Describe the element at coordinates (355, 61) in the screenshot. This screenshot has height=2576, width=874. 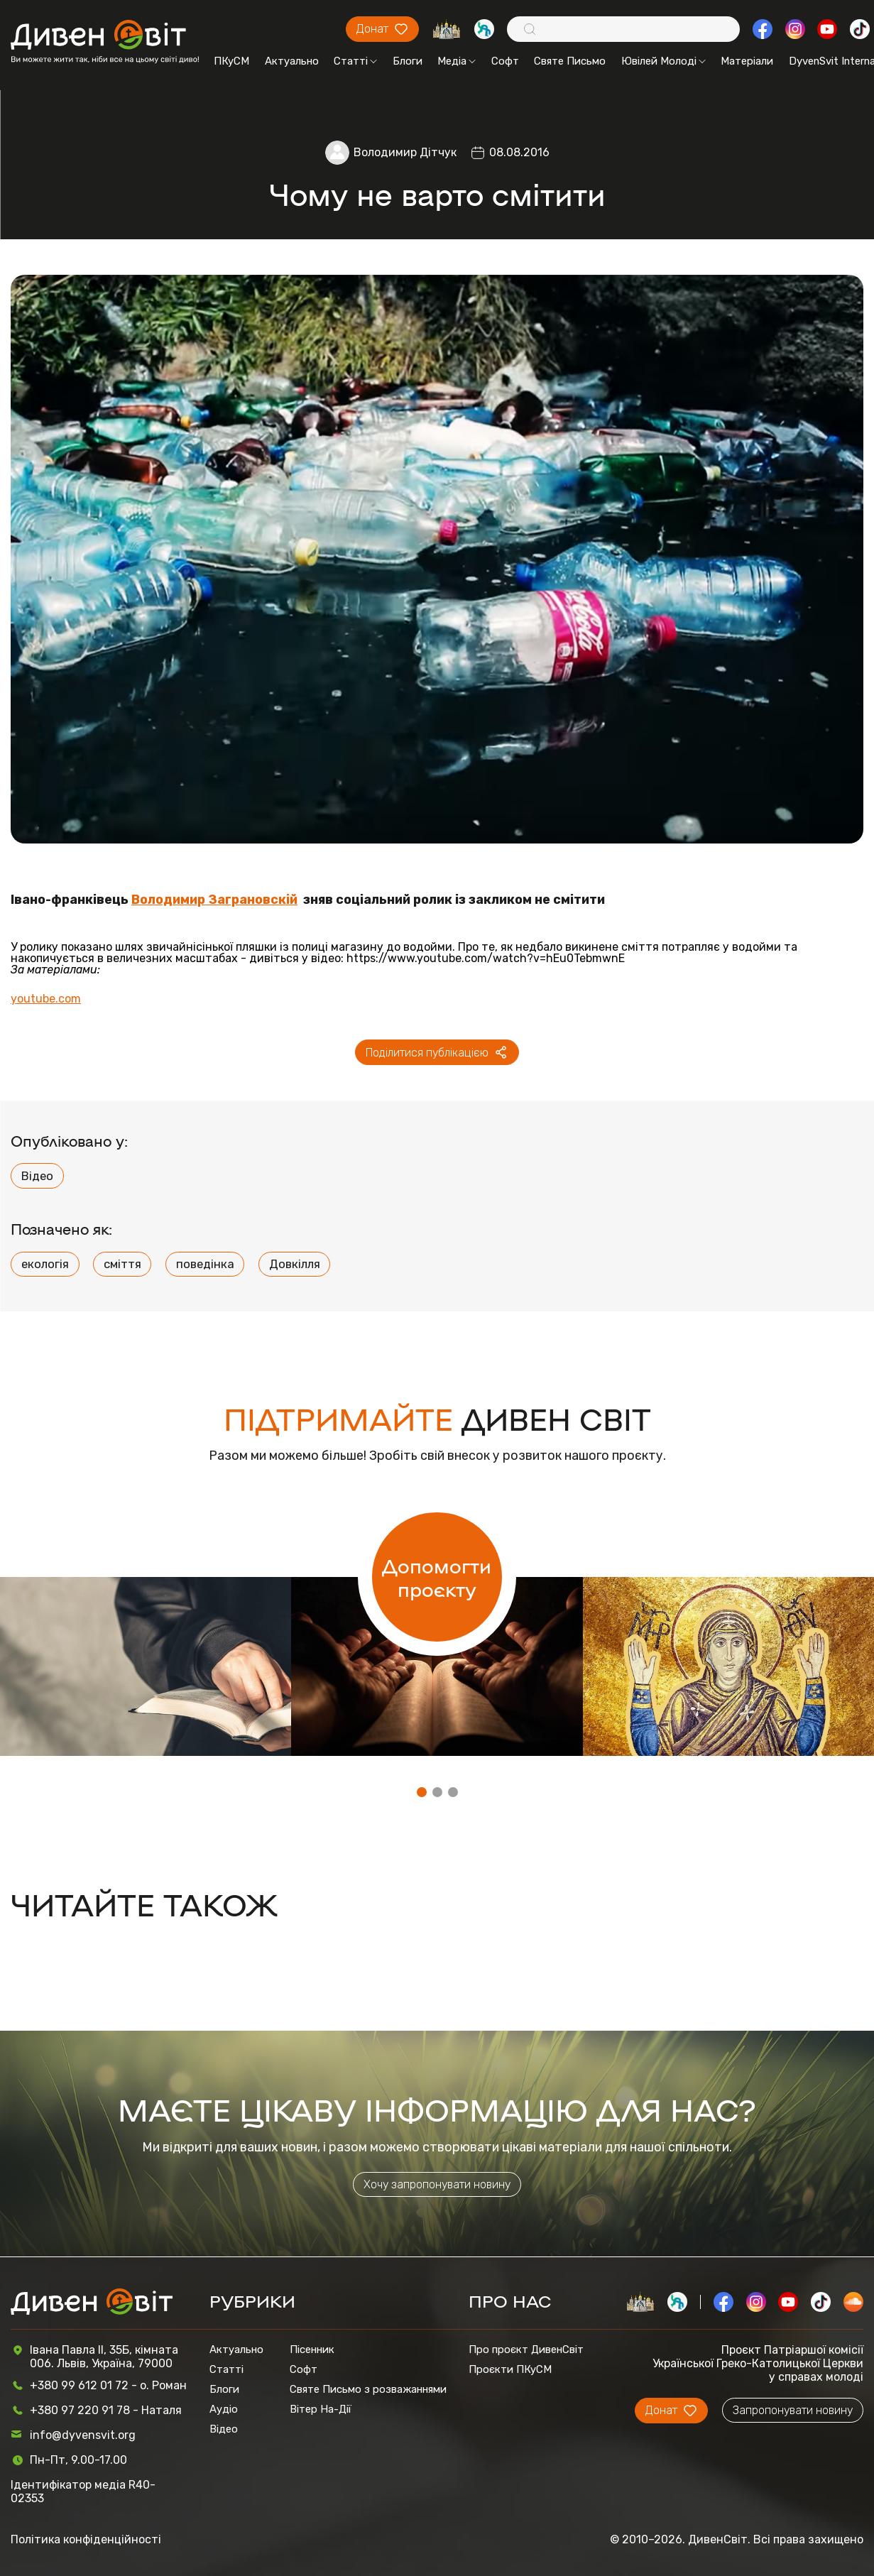
I see `Статті` at that location.